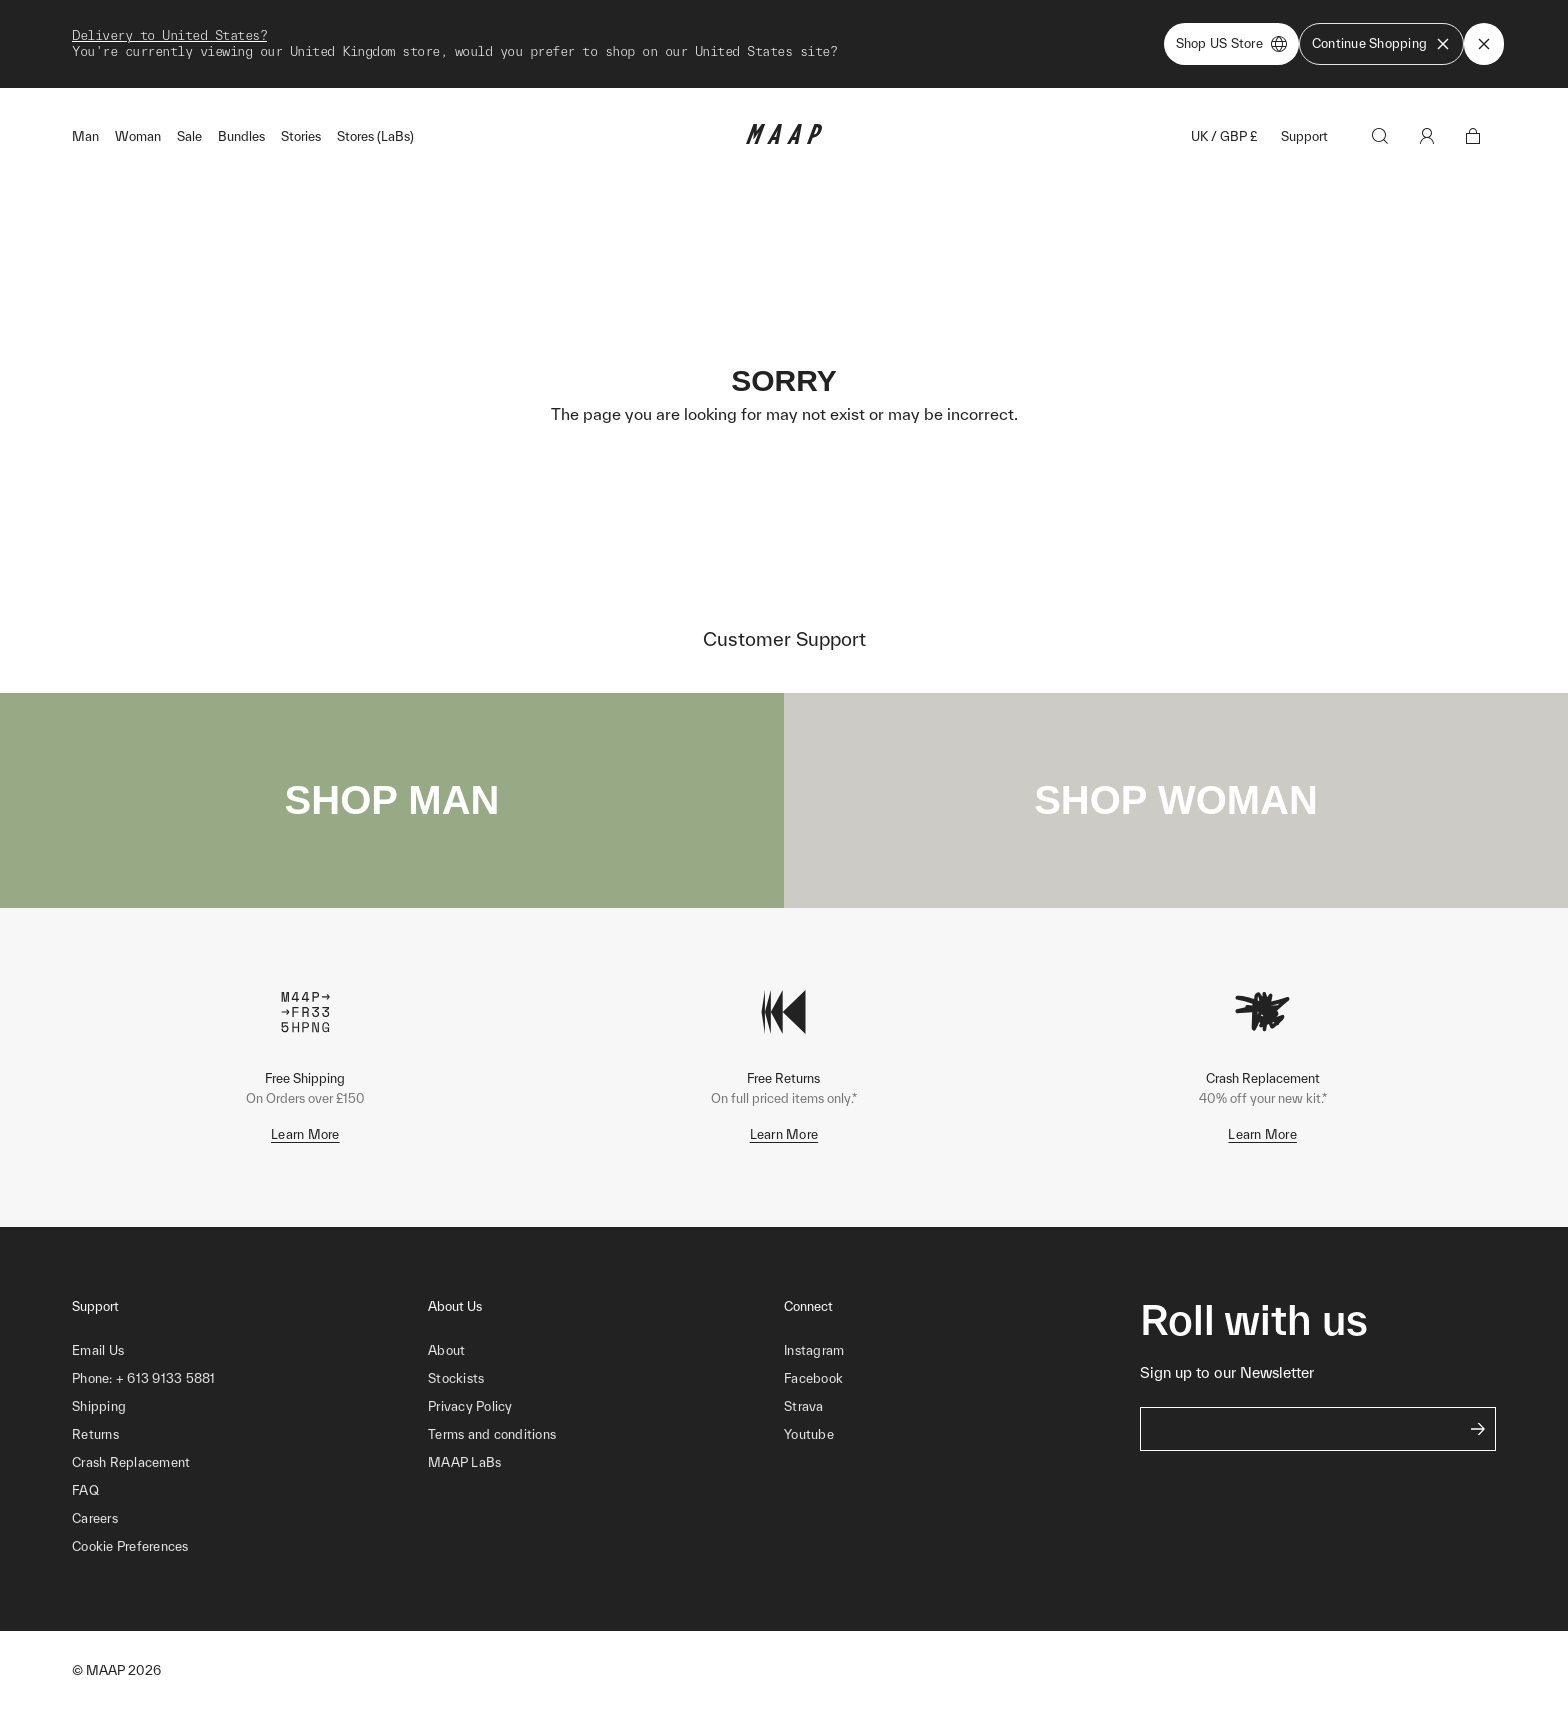 This screenshot has width=1568, height=1711. What do you see at coordinates (1224, 136) in the screenshot?
I see `UK / GBP £` at bounding box center [1224, 136].